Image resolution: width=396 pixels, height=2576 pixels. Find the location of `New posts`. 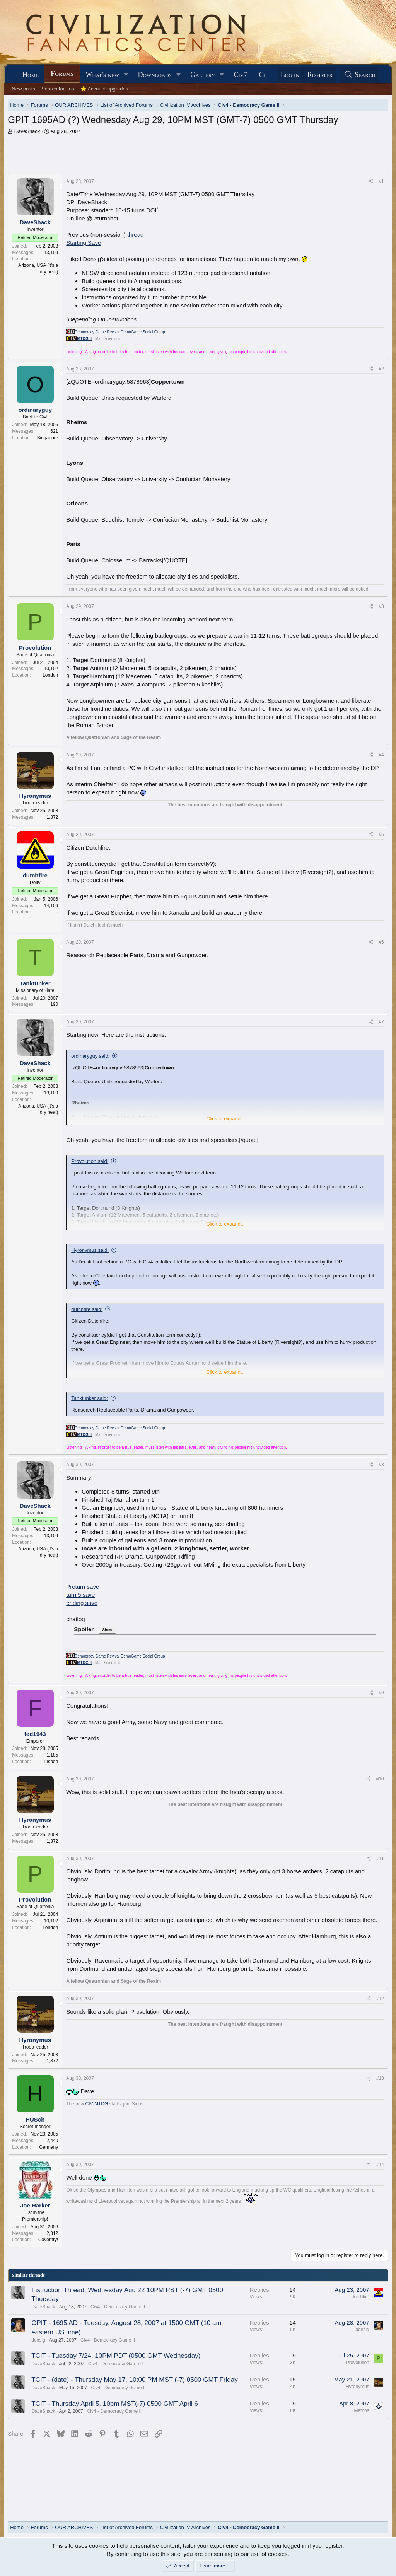

New posts is located at coordinates (23, 89).